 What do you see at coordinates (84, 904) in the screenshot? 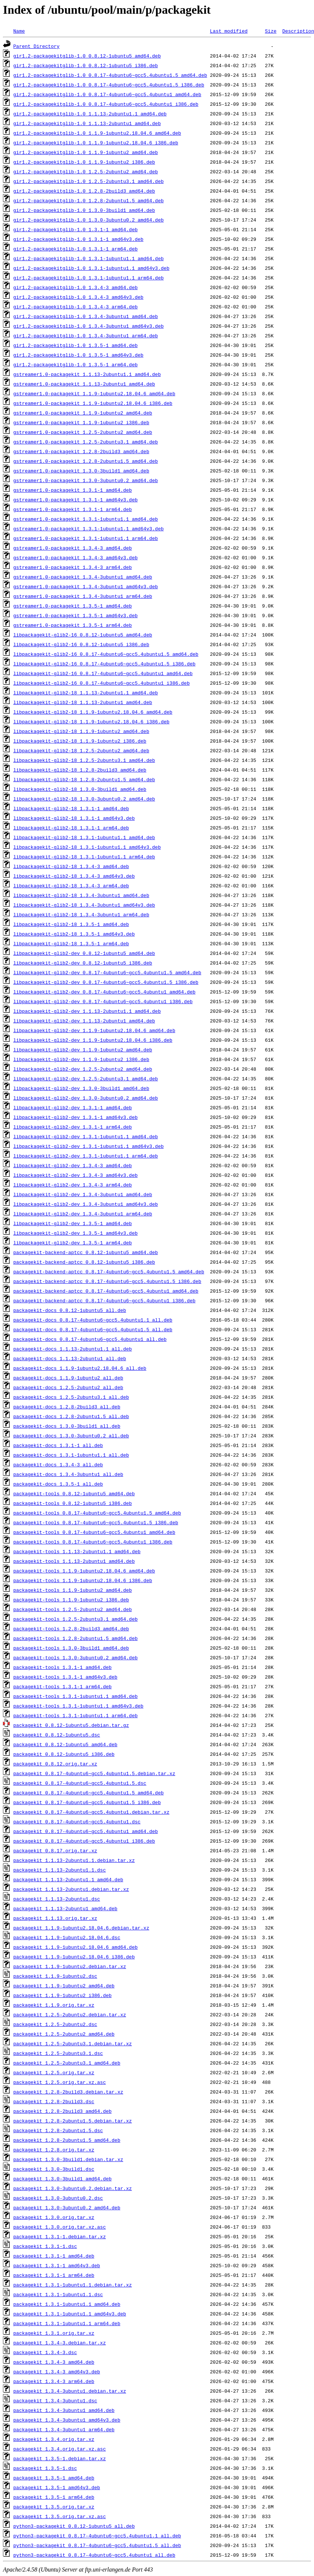
I see `libpackagekit-glib2-18_1.3.4-3ubuntu1_amd64v3.deb` at bounding box center [84, 904].